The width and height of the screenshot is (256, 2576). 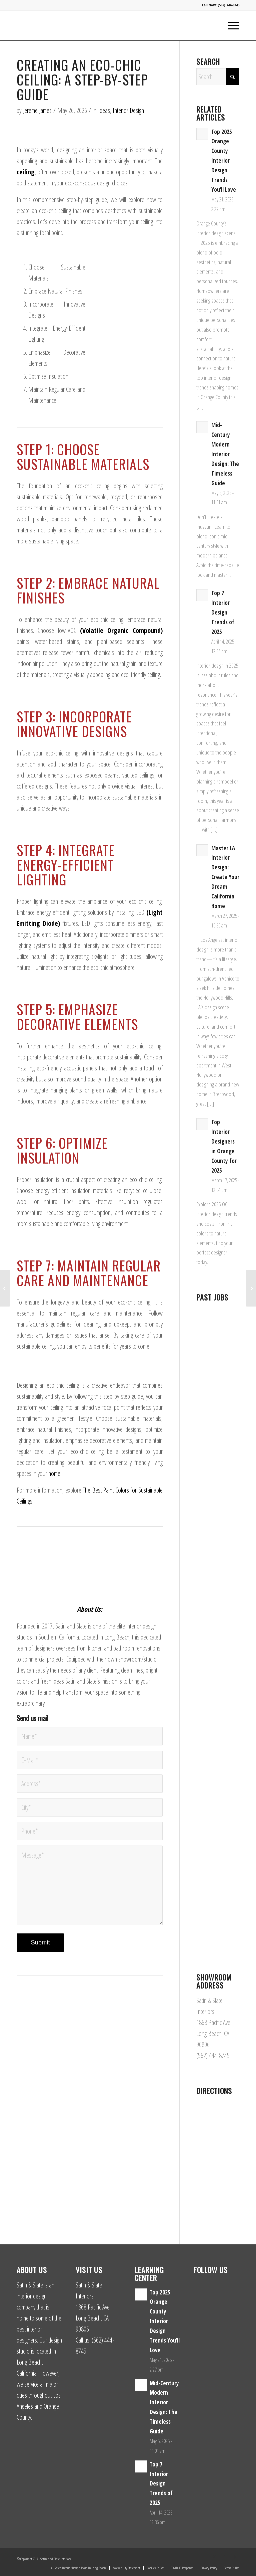 What do you see at coordinates (214, 2557) in the screenshot?
I see `[Link to Instagram]` at bounding box center [214, 2557].